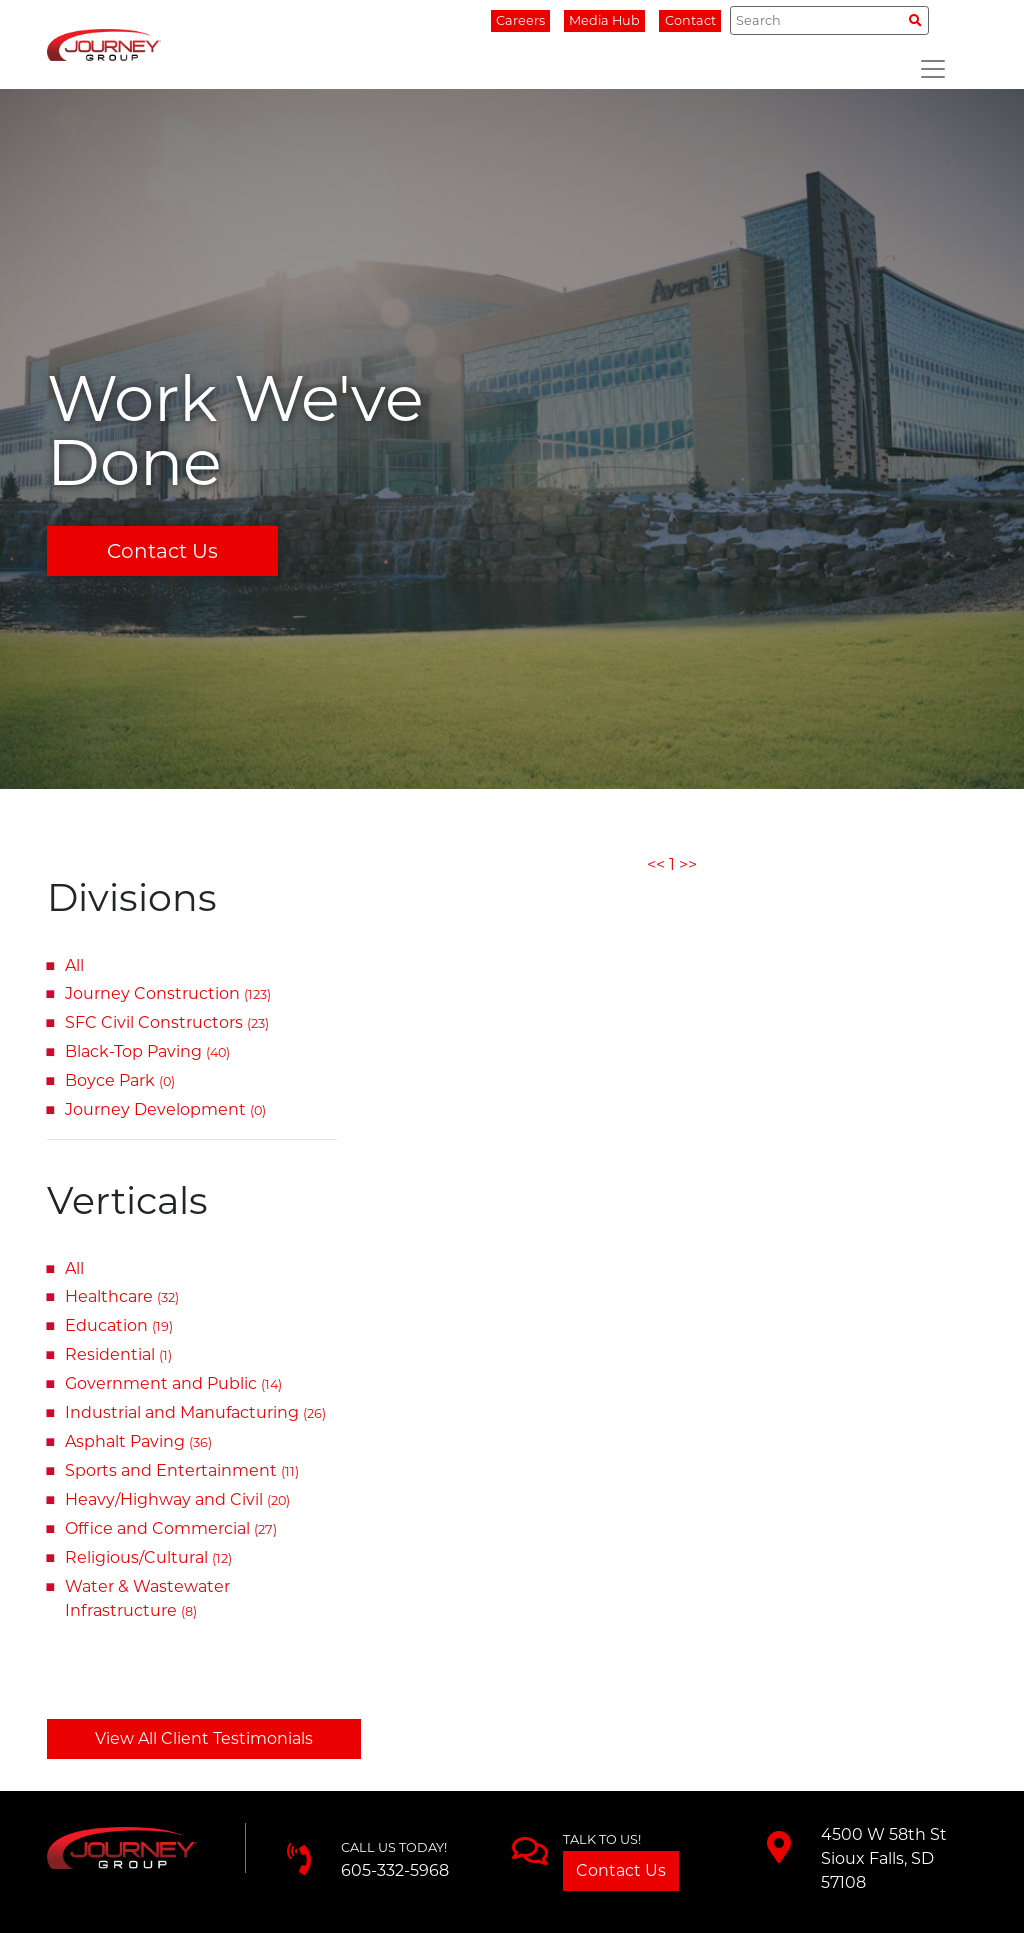 This screenshot has width=1024, height=1933. I want to click on Healthcare, so click(122, 1296).